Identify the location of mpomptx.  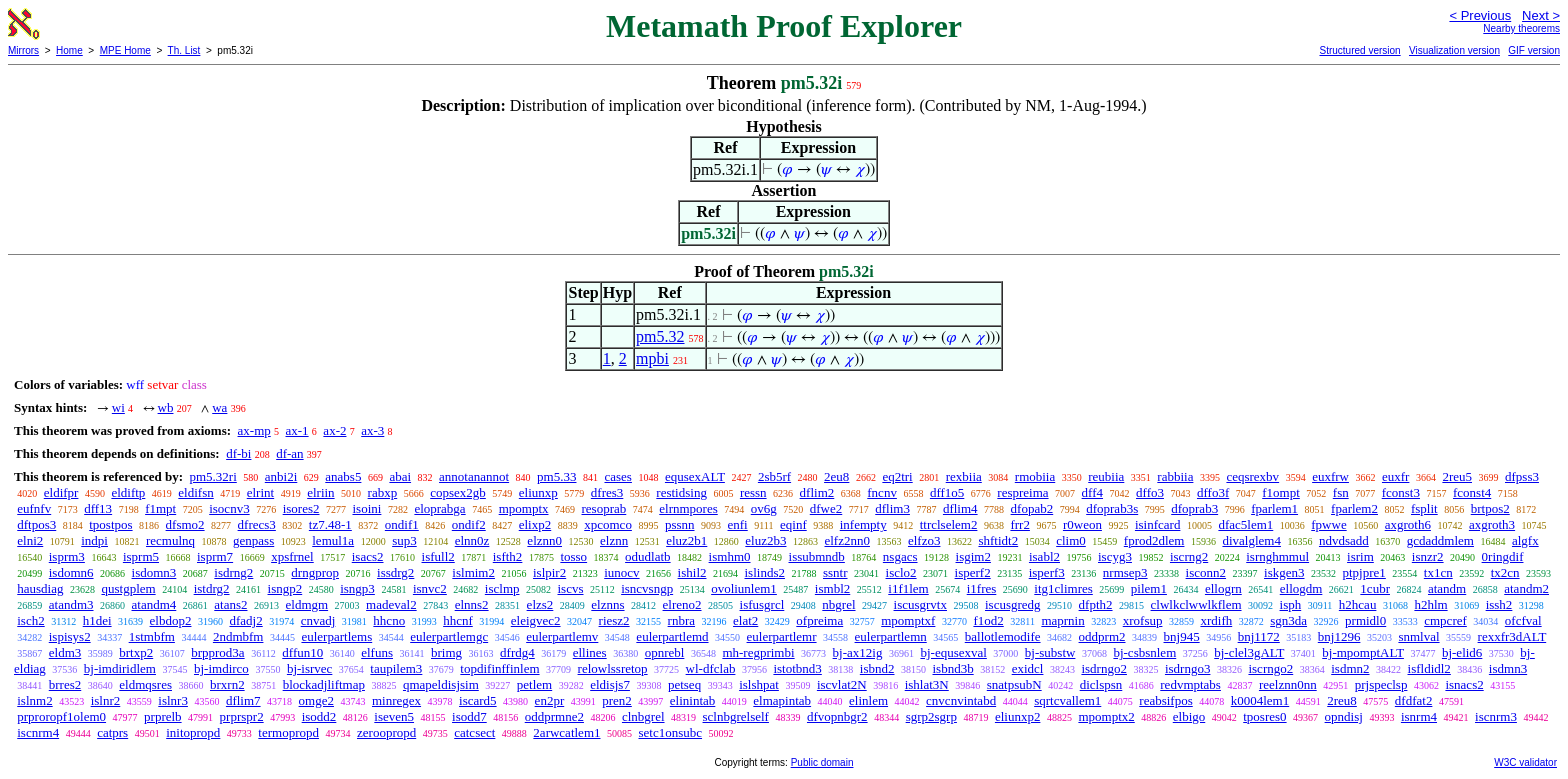
(524, 508).